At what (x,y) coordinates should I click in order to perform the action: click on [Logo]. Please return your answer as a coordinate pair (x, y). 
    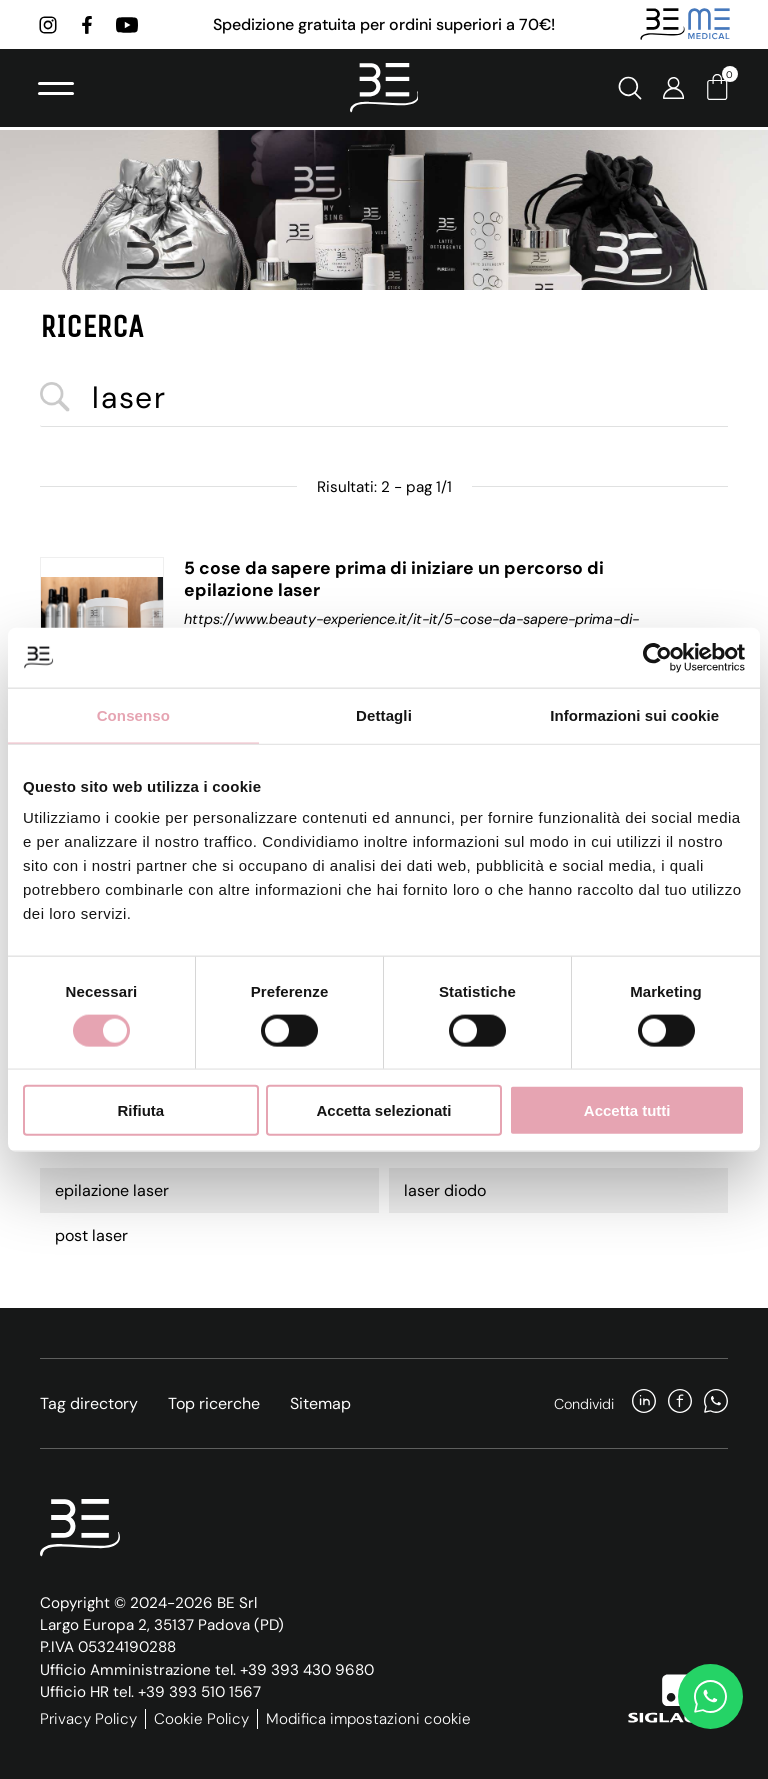
    Looking at the image, I should click on (384, 90).